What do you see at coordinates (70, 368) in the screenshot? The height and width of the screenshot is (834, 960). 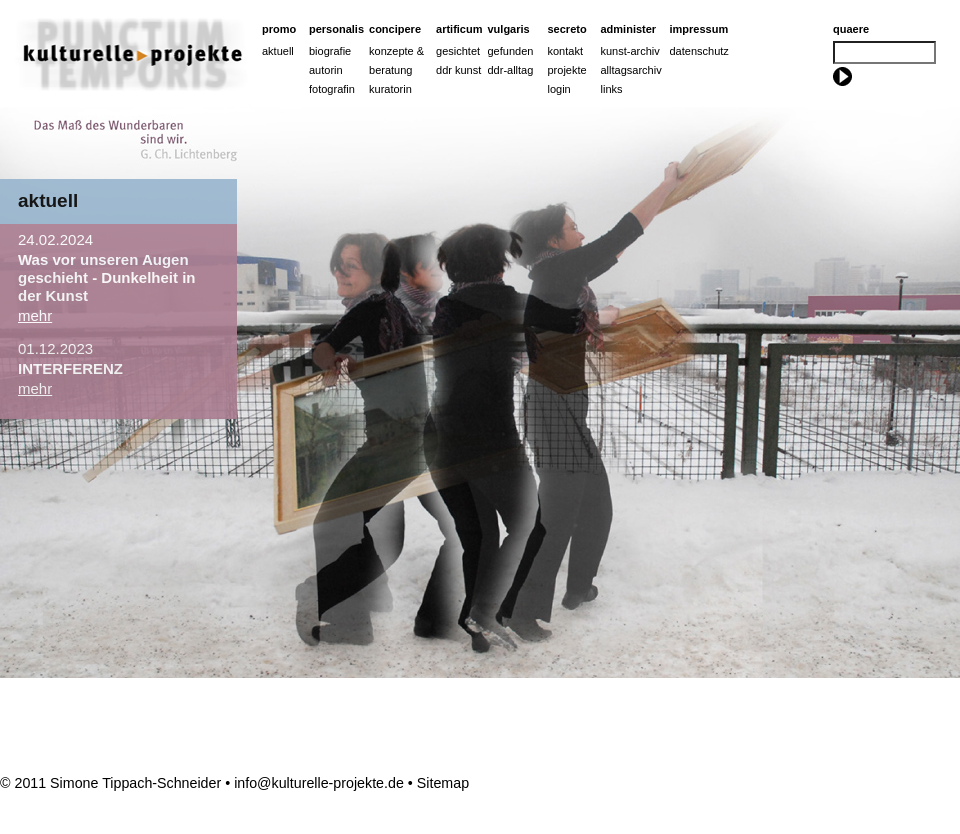 I see `INTERFERENZ` at bounding box center [70, 368].